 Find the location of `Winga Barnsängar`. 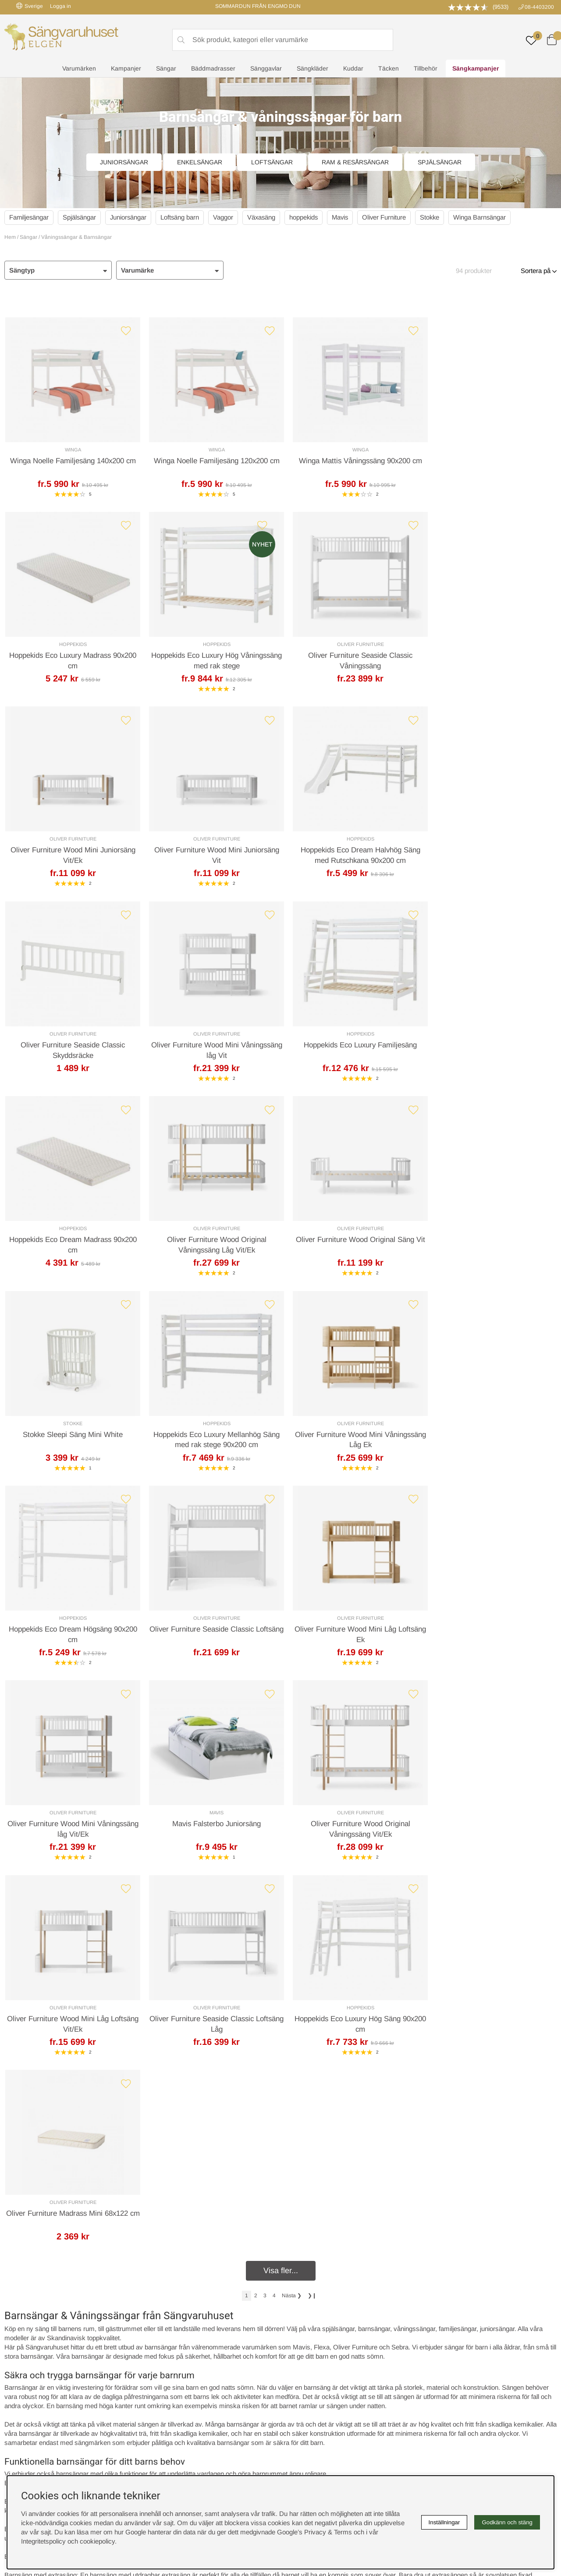

Winga Barnsängar is located at coordinates (486, 217).